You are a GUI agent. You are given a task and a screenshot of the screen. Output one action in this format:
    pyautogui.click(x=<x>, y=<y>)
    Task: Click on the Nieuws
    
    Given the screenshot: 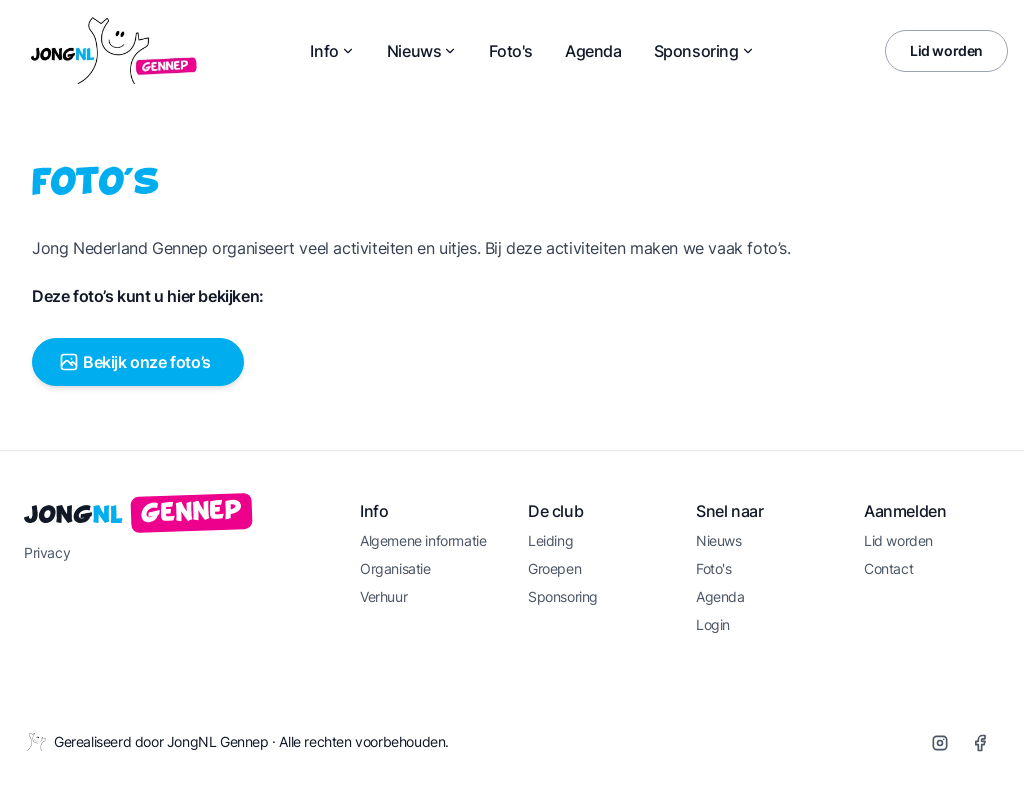 What is the action you would take?
    pyautogui.click(x=422, y=51)
    